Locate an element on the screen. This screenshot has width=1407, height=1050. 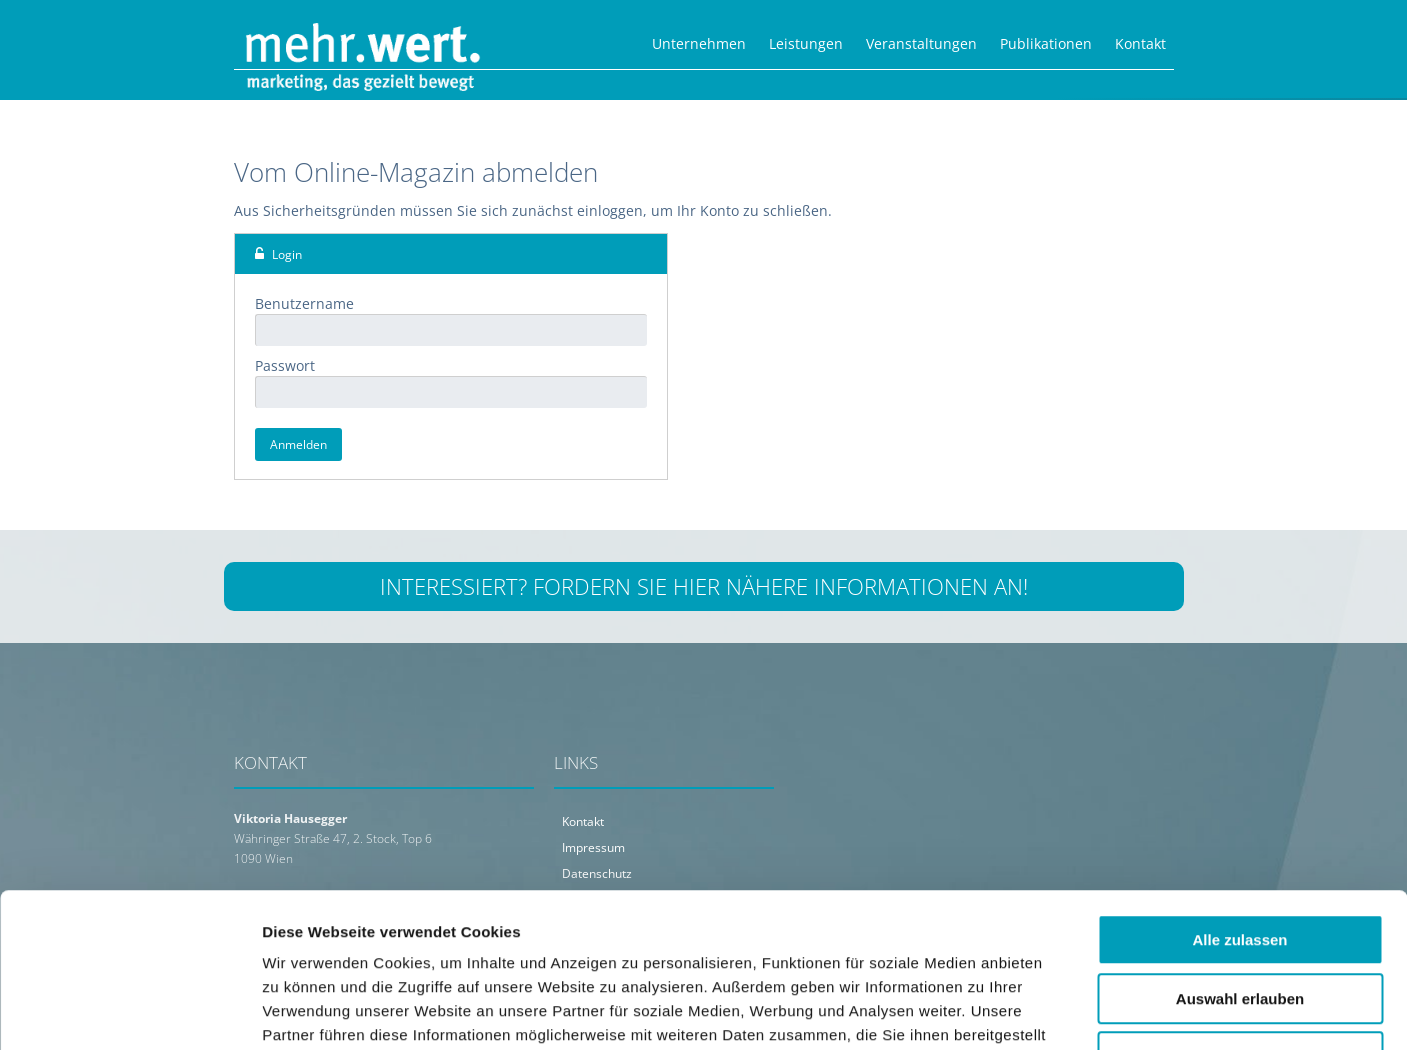
Details zeigen is located at coordinates (1063, 1010).